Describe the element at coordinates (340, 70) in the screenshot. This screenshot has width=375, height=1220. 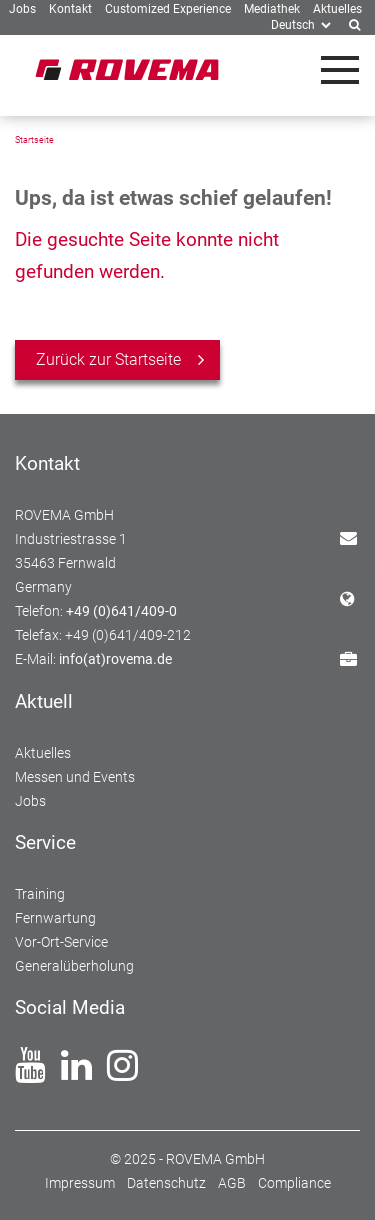
I see `[Toggle navigation]` at that location.